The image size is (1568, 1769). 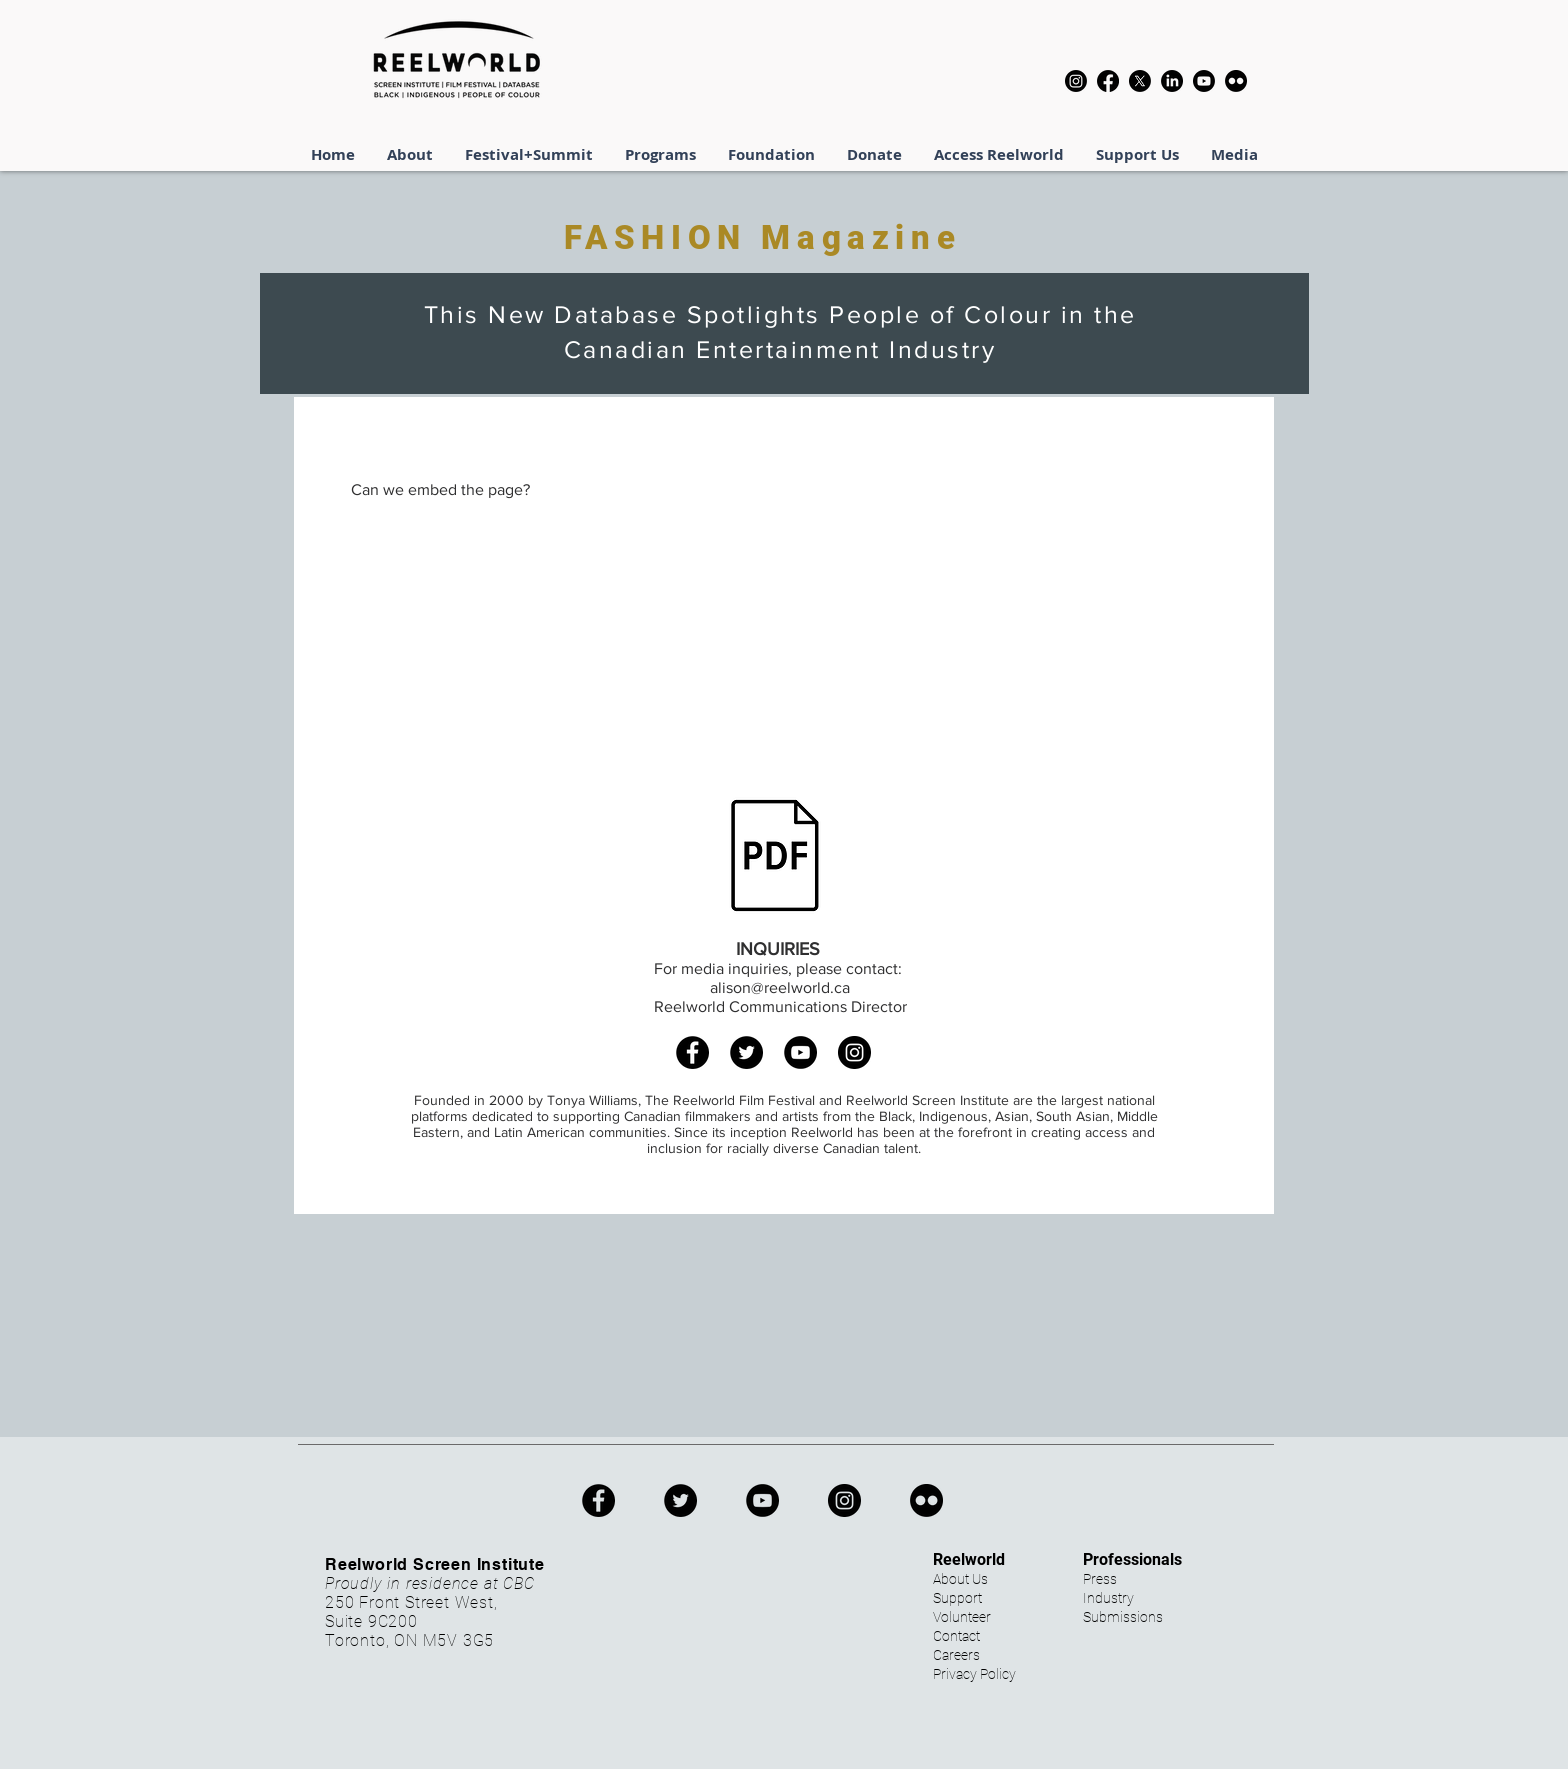 I want to click on [LinkedIn], so click(x=1172, y=81).